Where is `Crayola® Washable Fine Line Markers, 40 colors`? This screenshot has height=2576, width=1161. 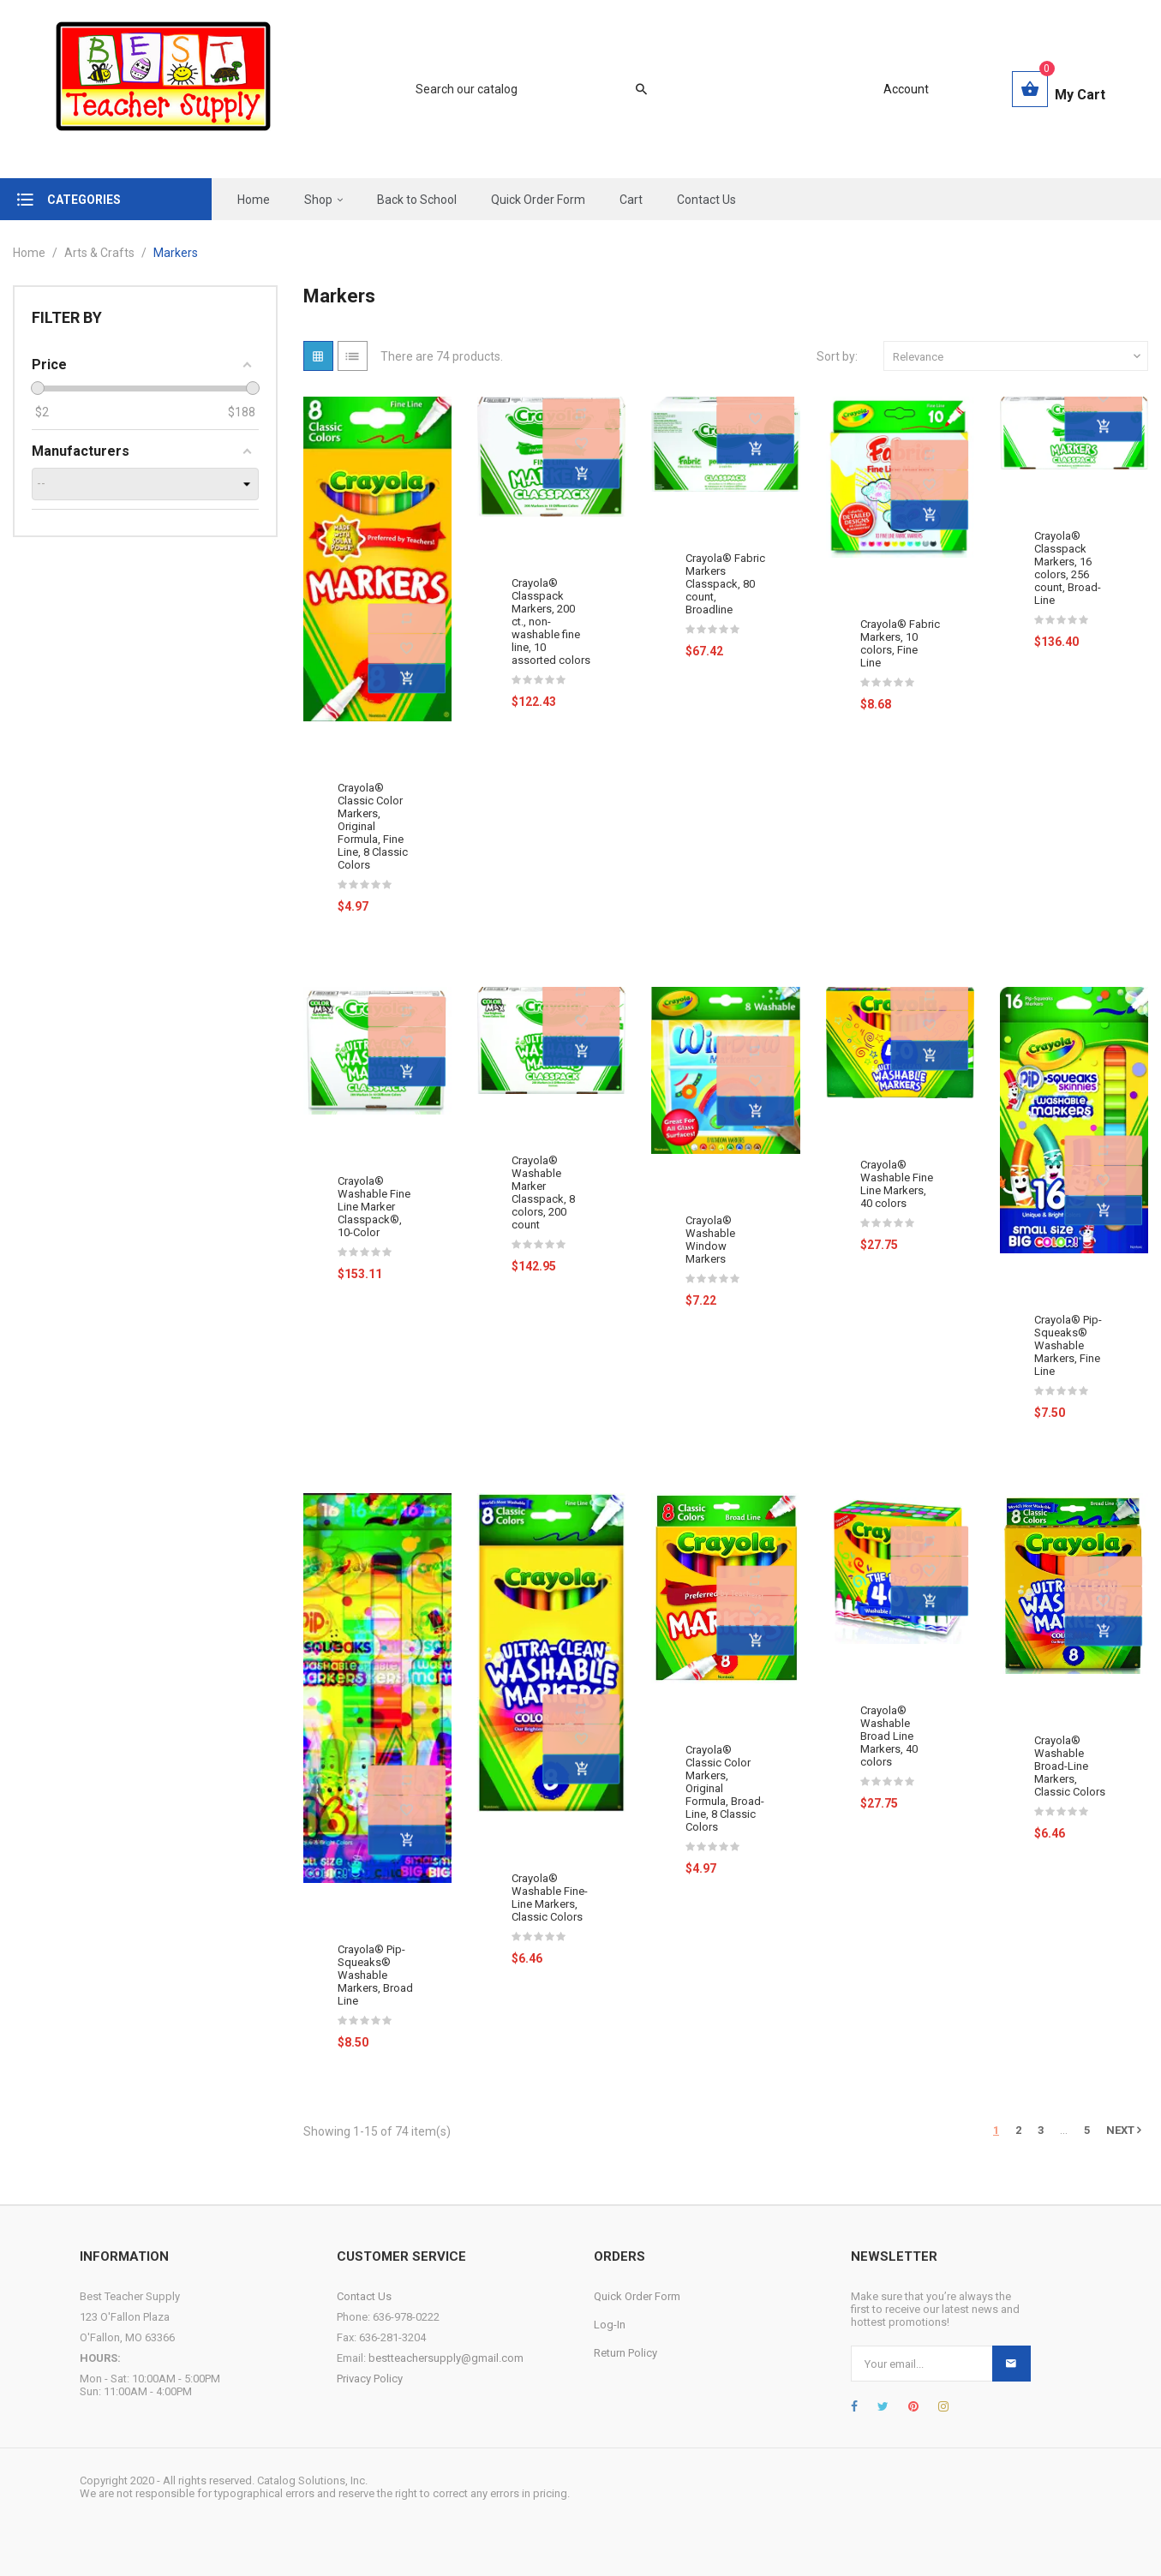
Crayola® Washable Fine Line Markers, 40 colors is located at coordinates (896, 1184).